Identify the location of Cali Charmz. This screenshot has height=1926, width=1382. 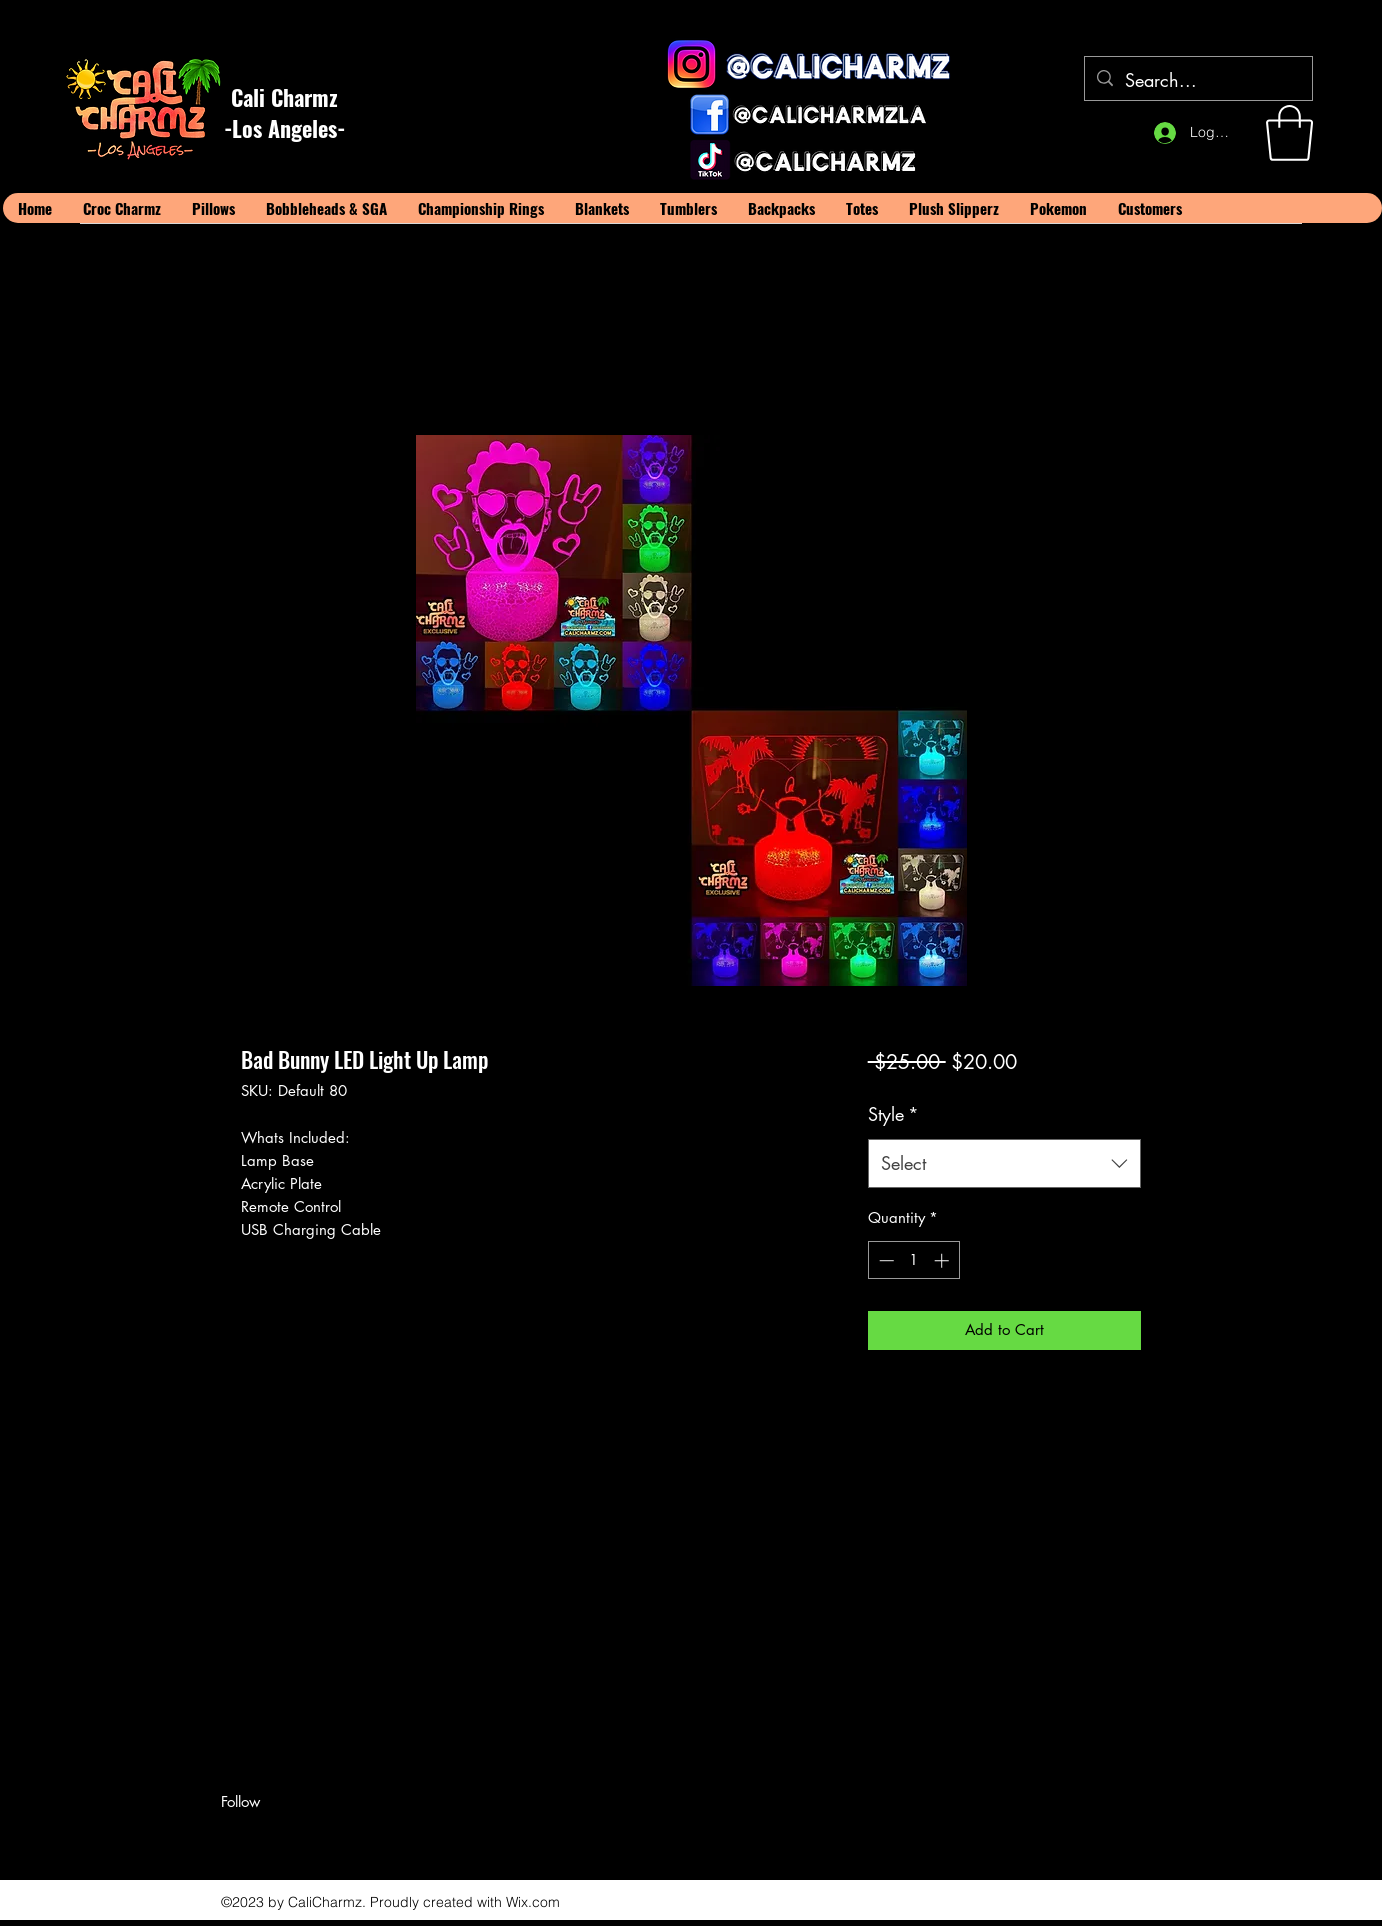
(284, 97).